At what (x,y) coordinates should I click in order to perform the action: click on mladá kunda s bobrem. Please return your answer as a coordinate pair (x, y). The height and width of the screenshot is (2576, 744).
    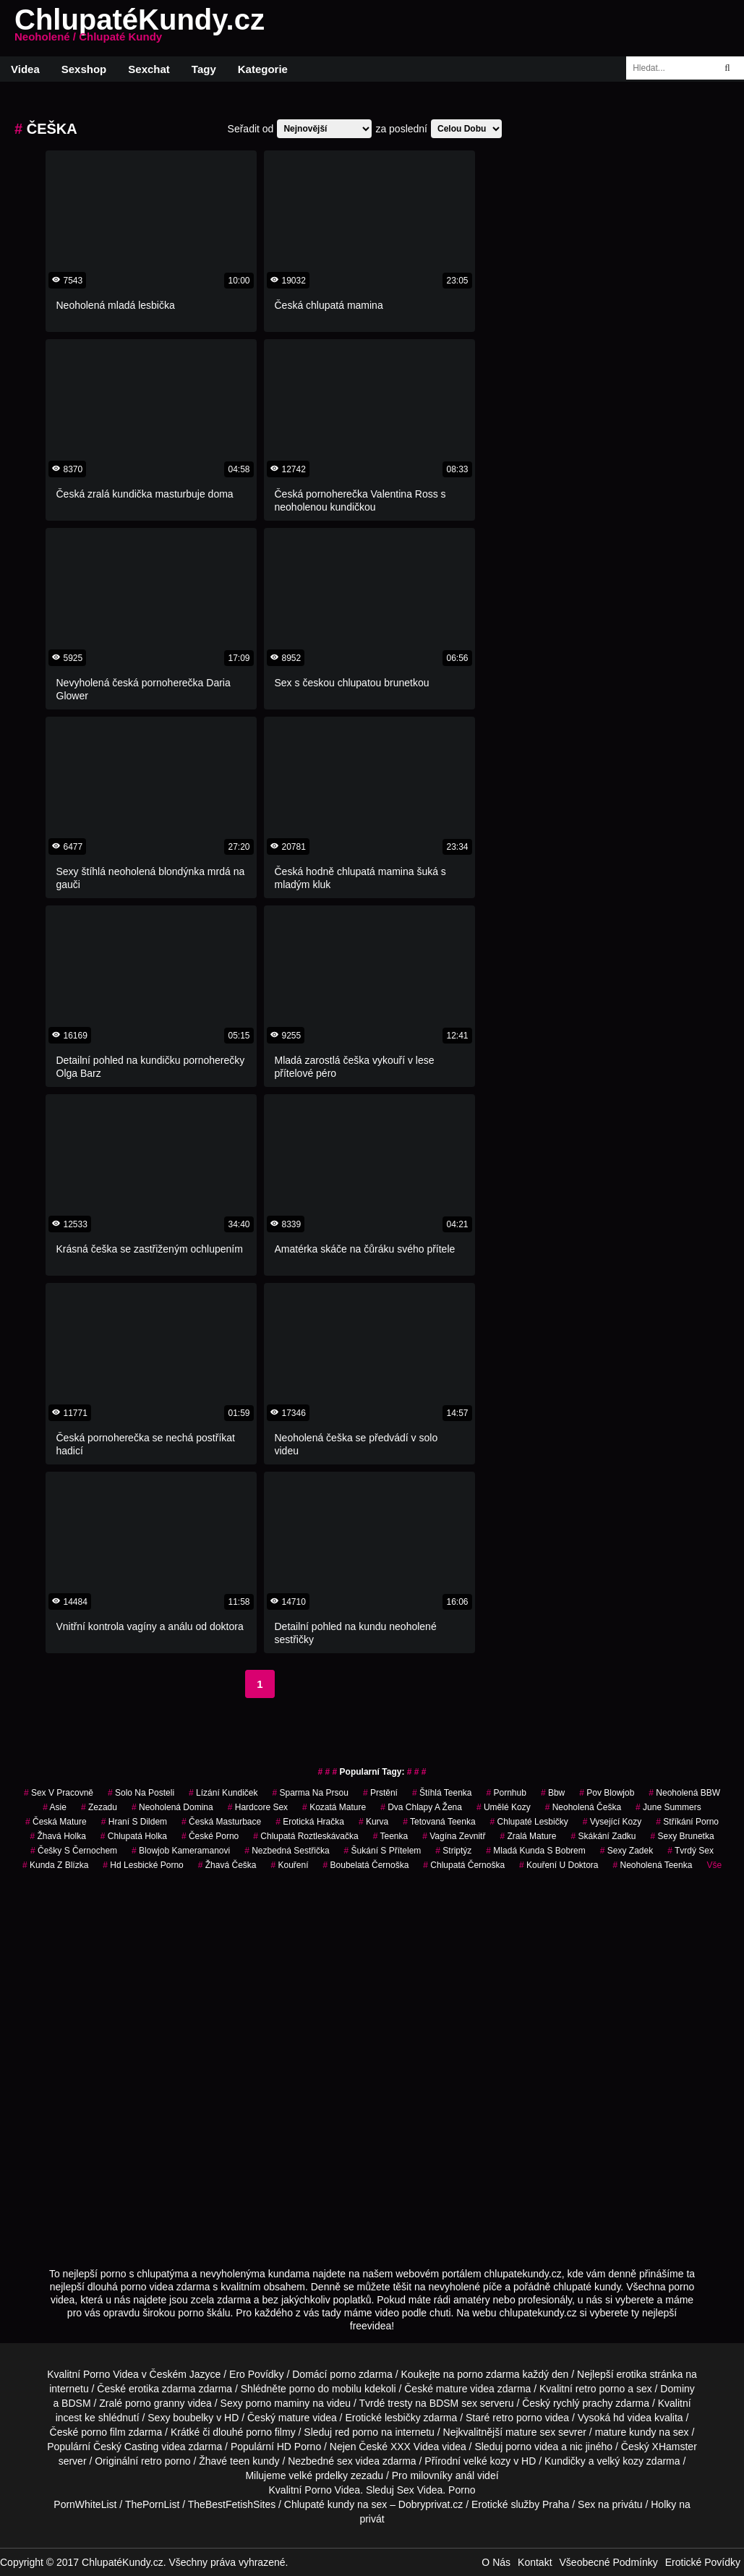
    Looking at the image, I should click on (535, 1851).